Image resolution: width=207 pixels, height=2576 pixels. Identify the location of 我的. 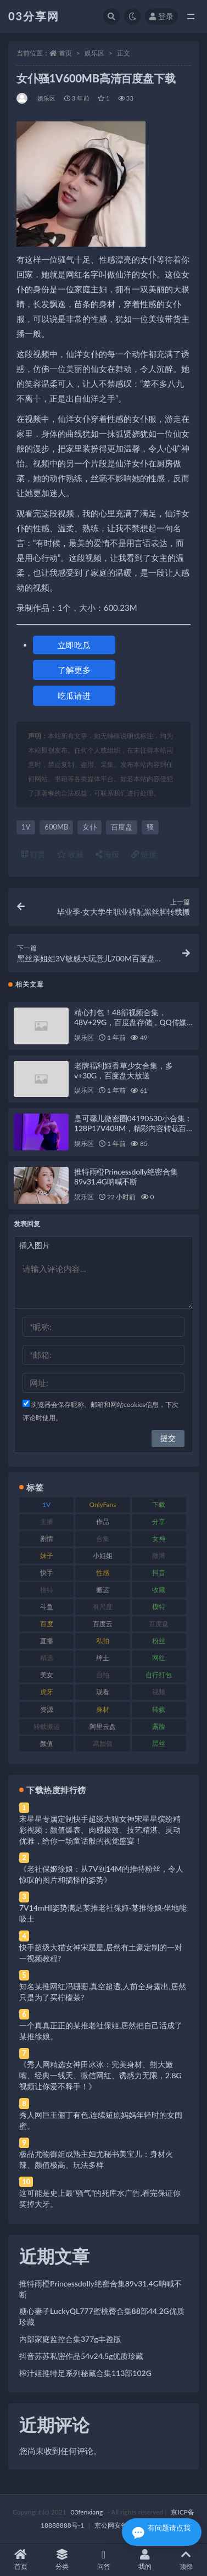
(144, 2560).